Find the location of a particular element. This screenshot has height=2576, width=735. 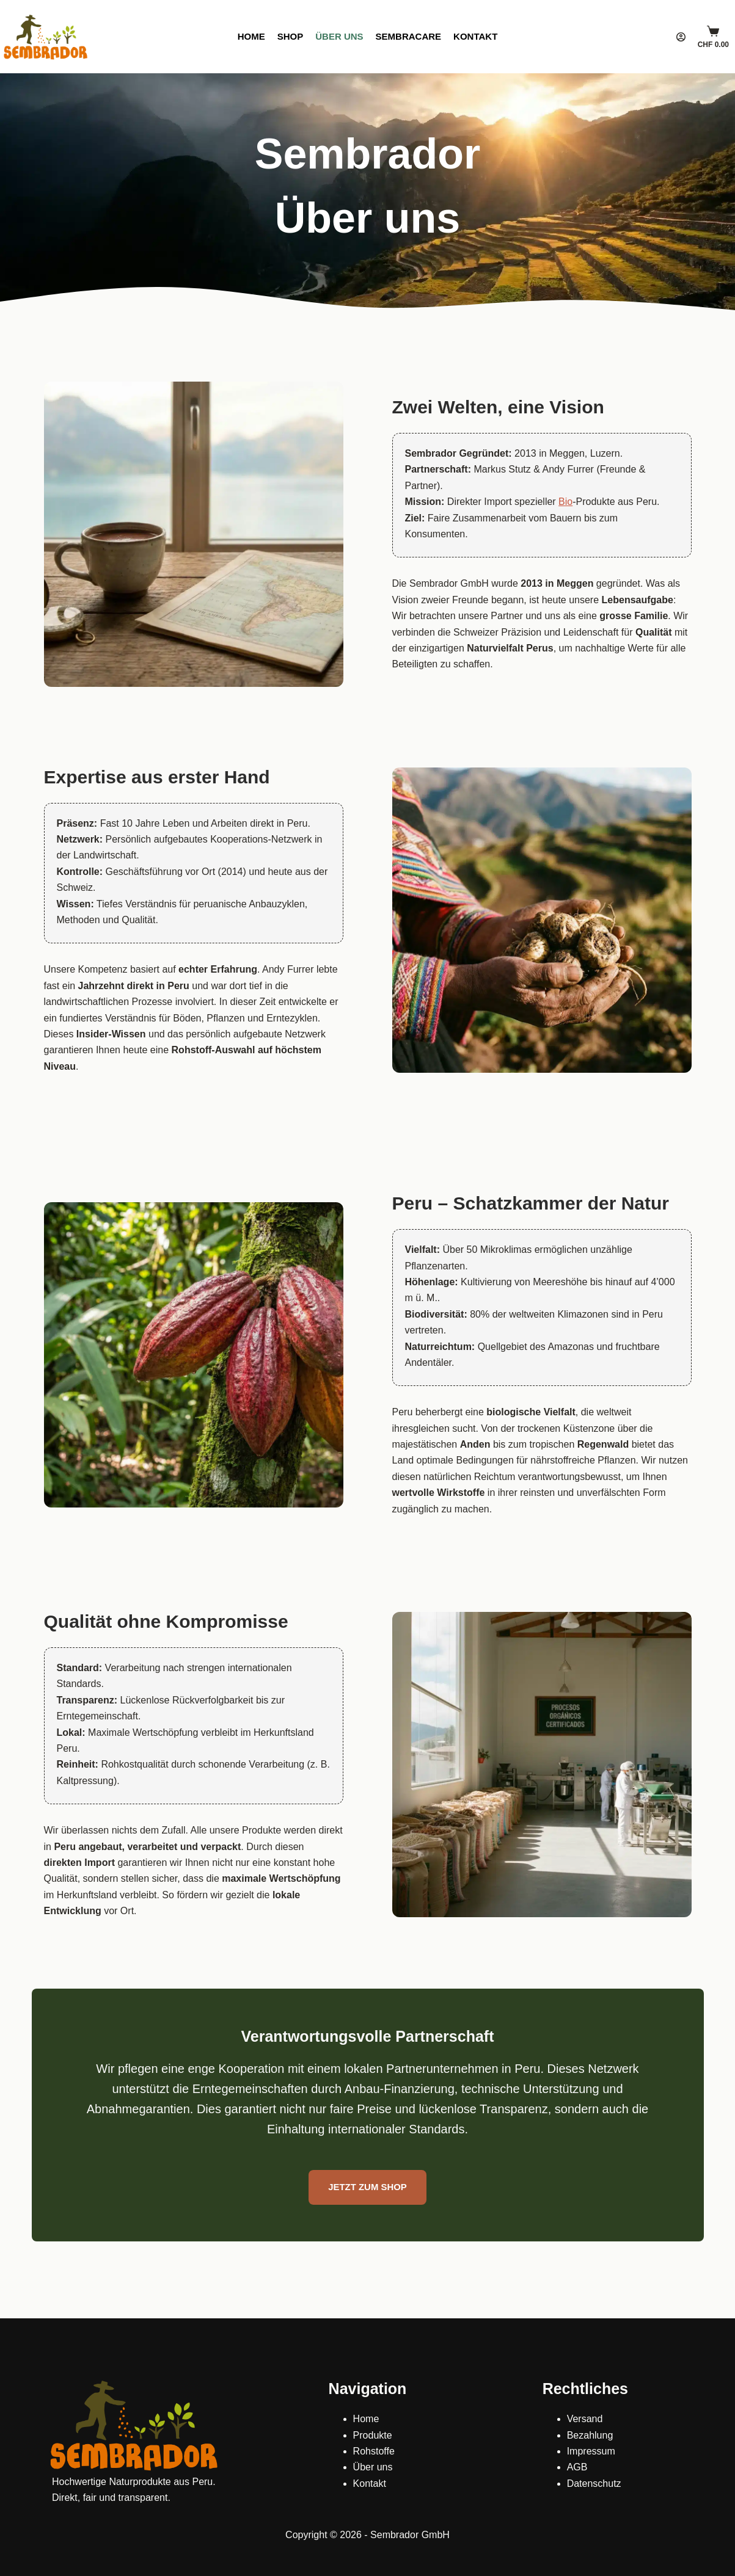

Datenschutz is located at coordinates (594, 2483).